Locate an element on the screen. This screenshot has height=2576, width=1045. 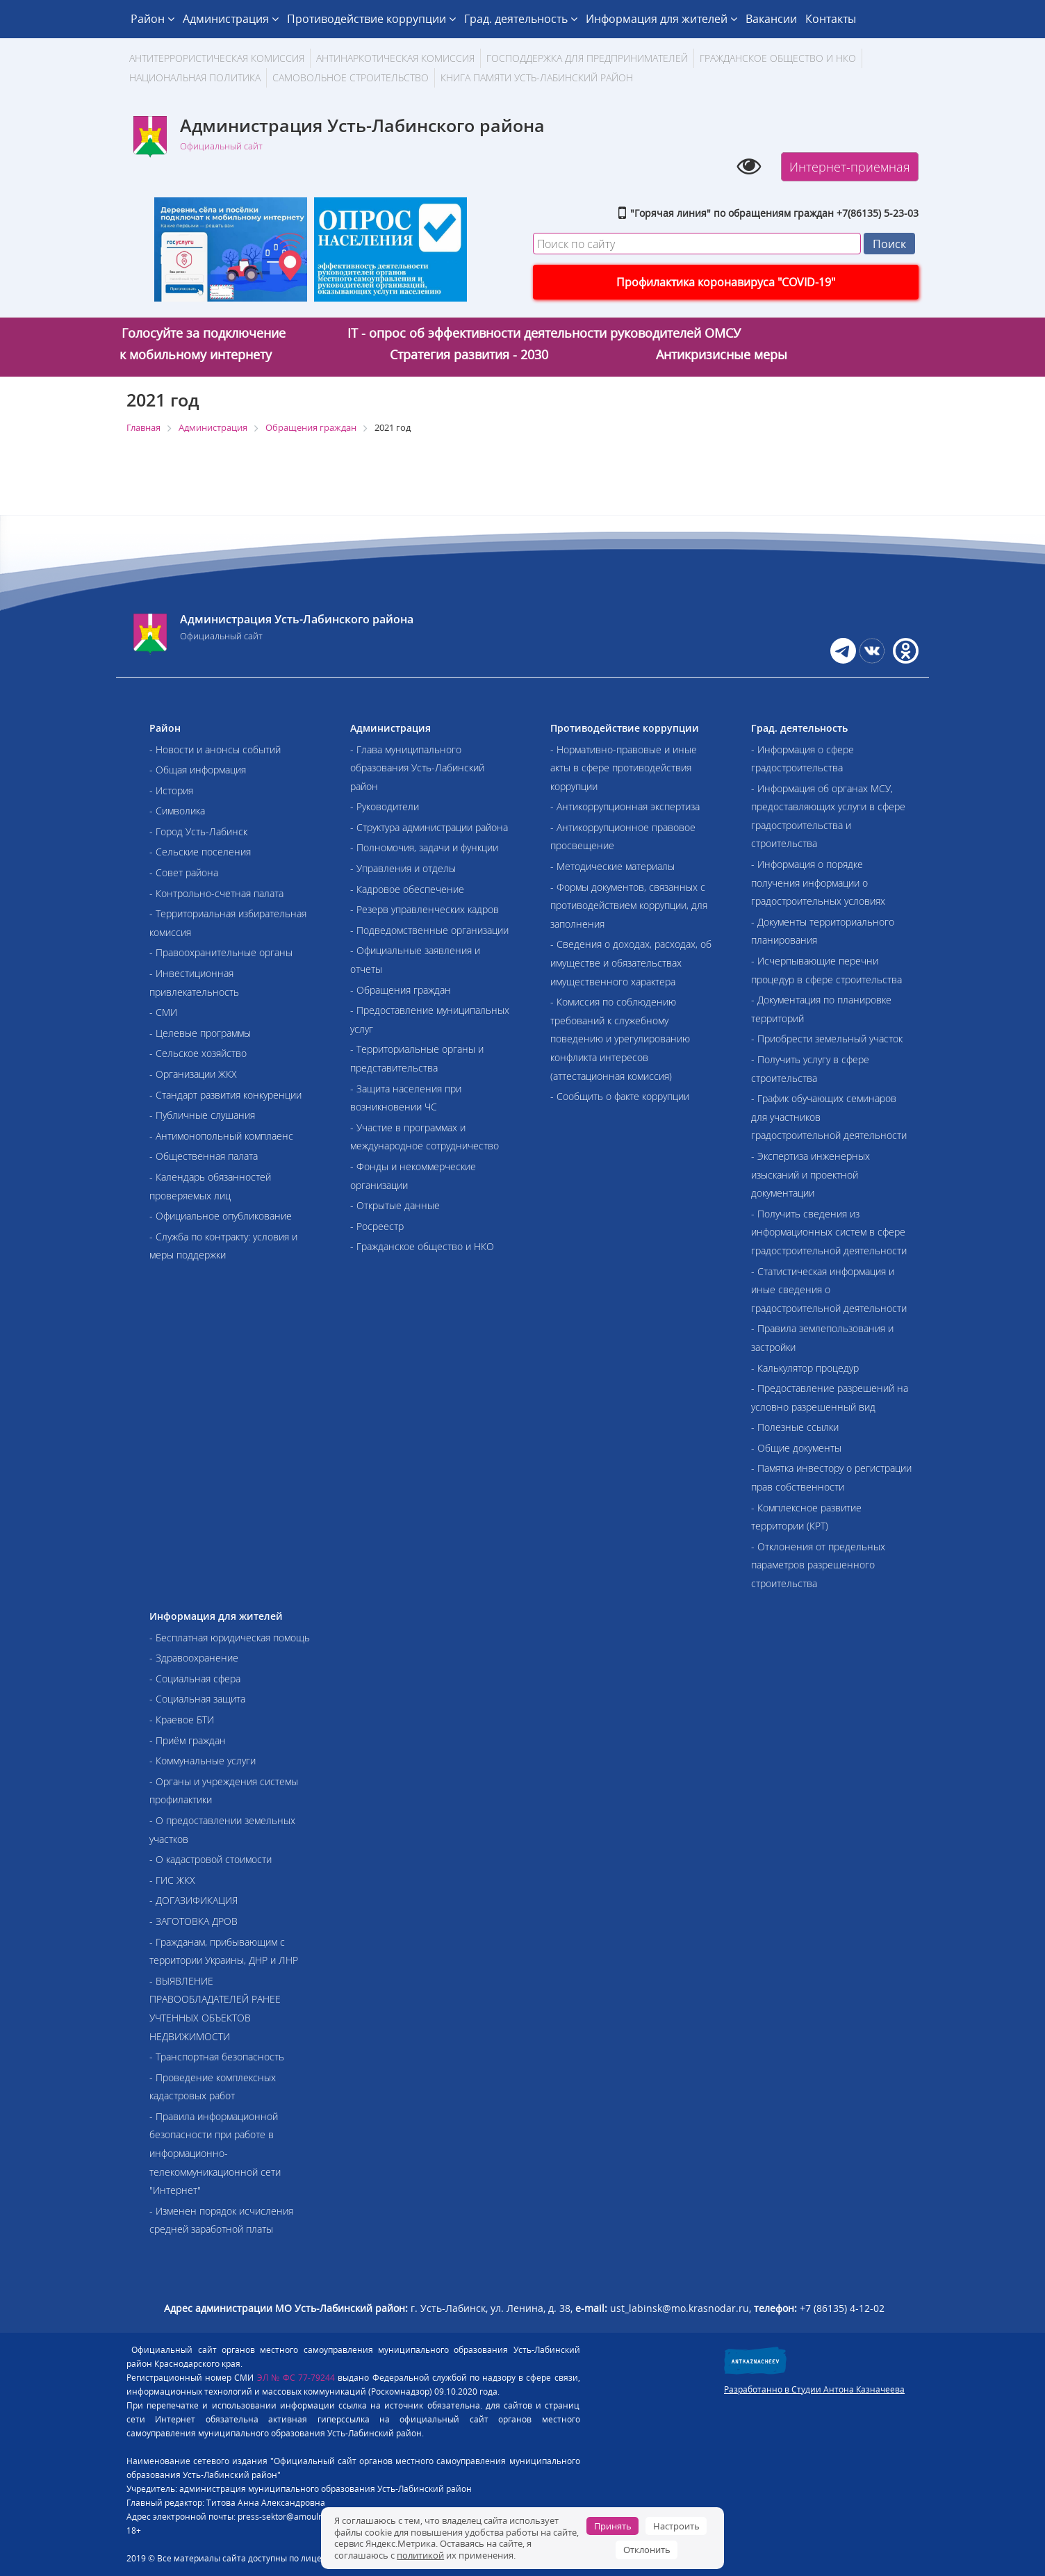
Национальная политика is located at coordinates (195, 77).